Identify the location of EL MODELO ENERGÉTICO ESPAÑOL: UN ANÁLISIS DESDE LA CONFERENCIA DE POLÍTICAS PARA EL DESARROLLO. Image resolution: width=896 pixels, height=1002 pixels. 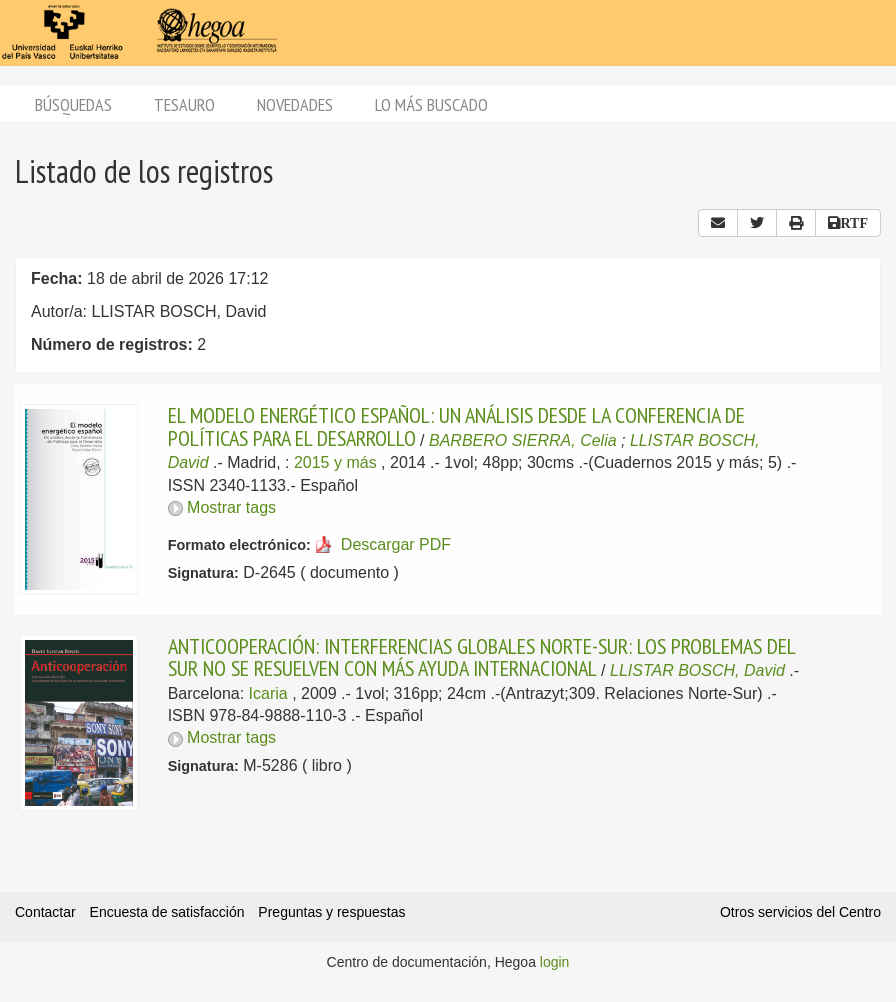
(456, 426).